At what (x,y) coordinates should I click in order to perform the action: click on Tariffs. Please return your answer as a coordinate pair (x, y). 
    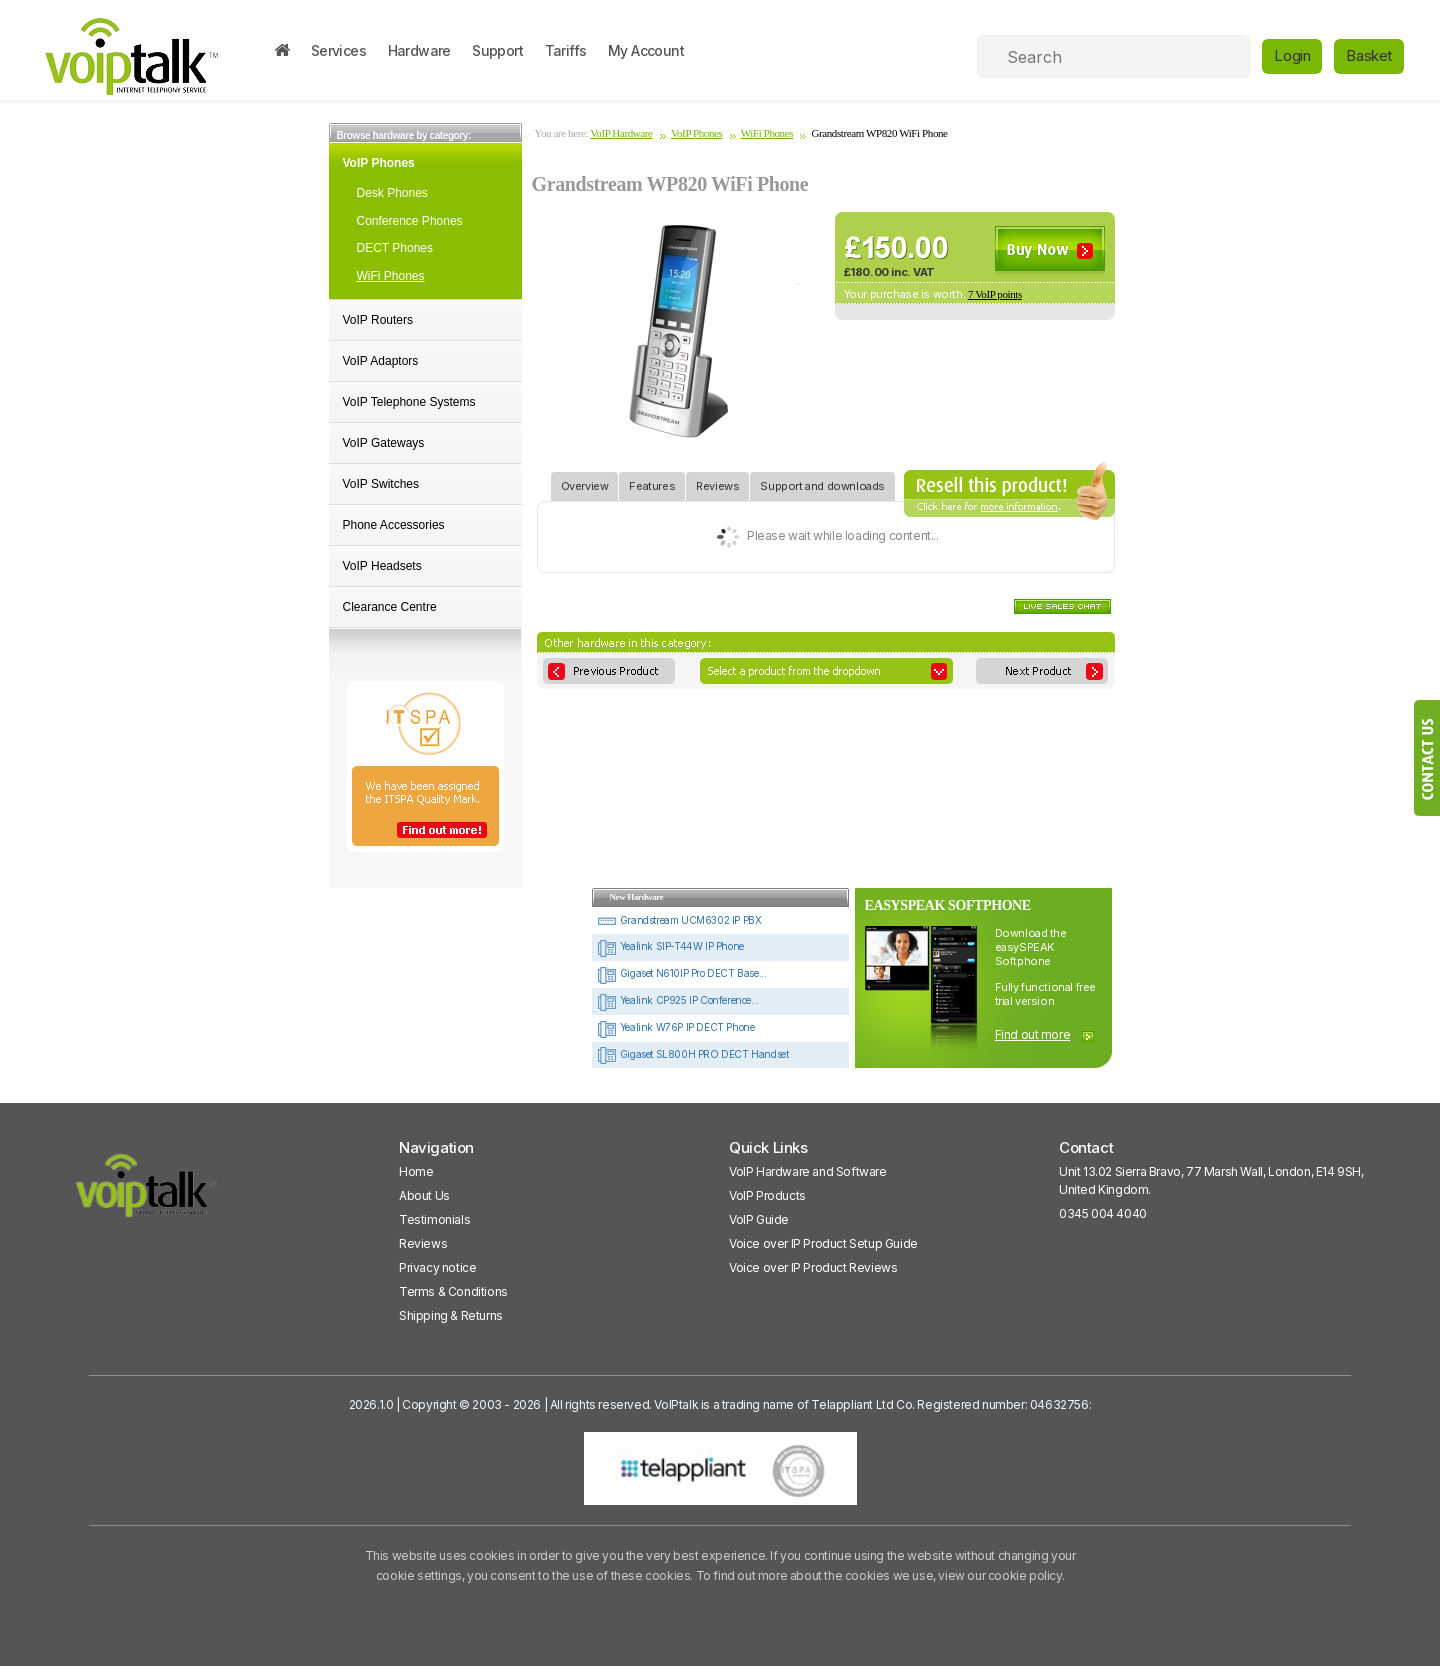
    Looking at the image, I should click on (566, 50).